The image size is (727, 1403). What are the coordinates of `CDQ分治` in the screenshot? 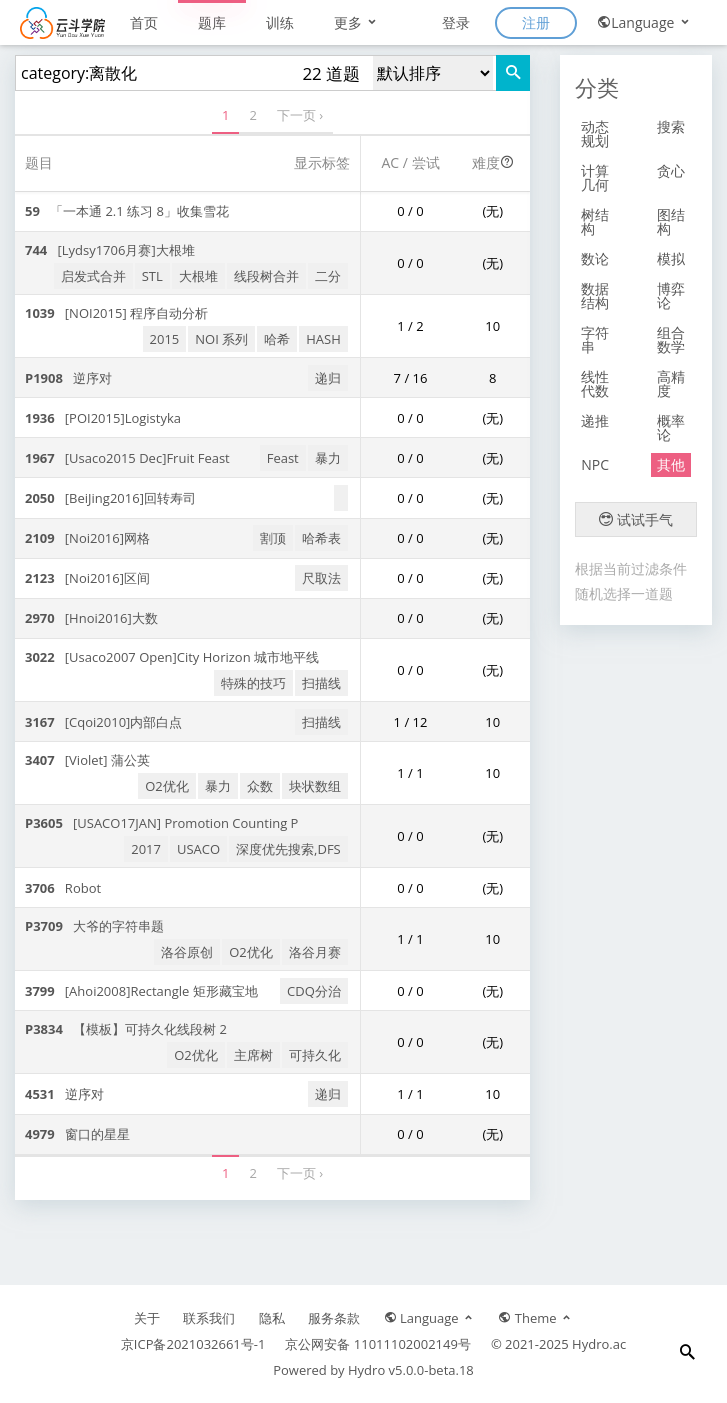 It's located at (314, 991).